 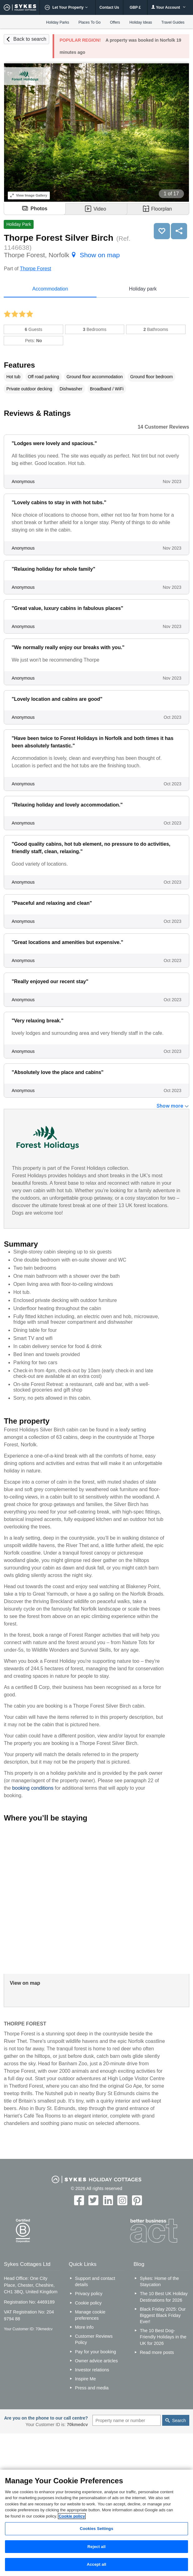 I want to click on Offers, so click(x=115, y=22).